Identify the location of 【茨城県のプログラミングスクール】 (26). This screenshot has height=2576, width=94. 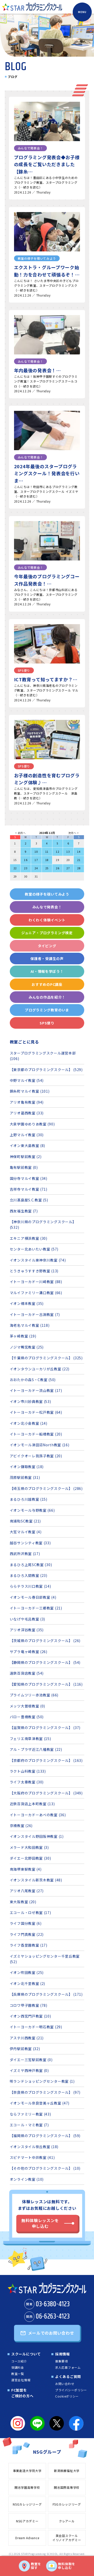
(45, 1640).